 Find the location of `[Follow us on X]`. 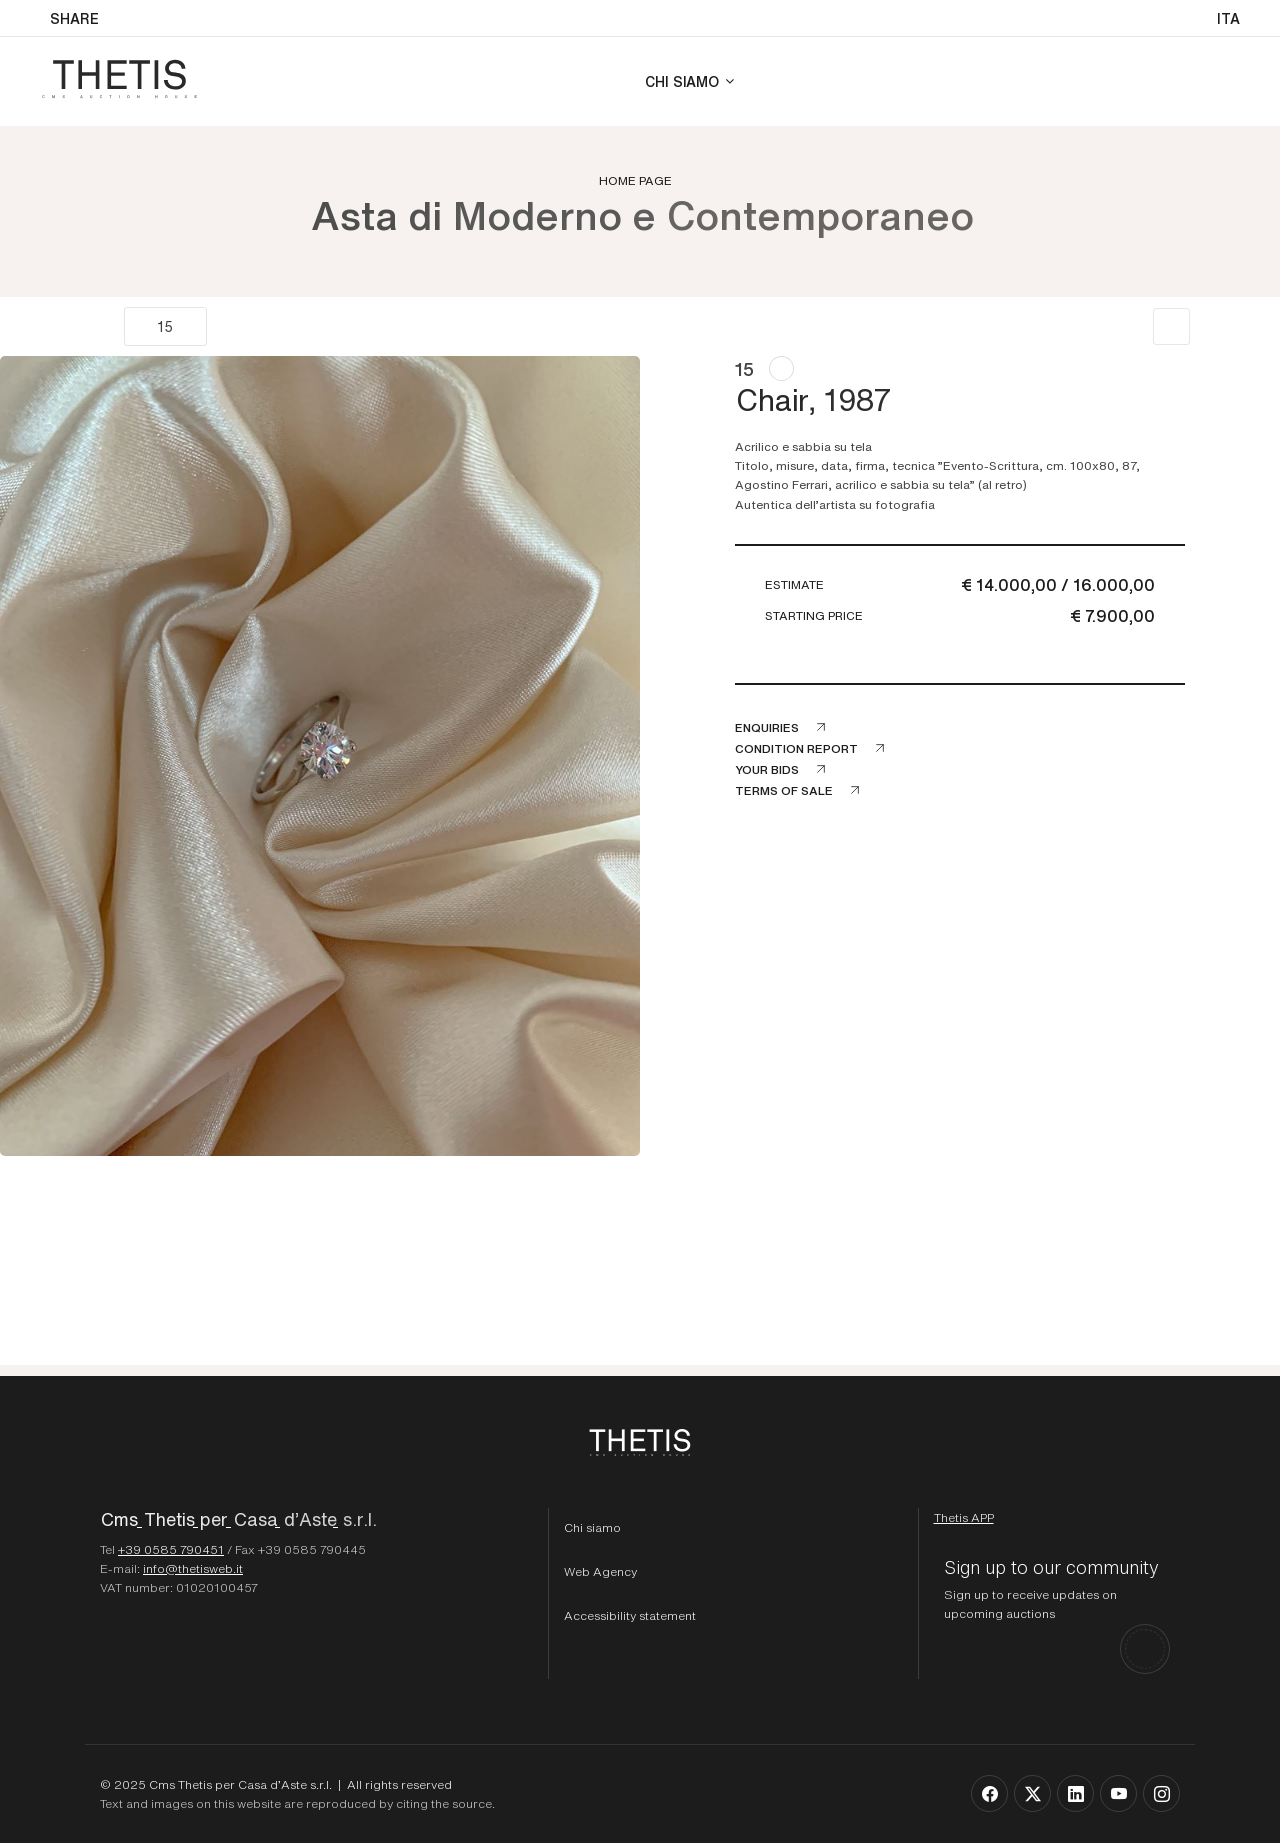

[Follow us on X] is located at coordinates (1032, 1793).